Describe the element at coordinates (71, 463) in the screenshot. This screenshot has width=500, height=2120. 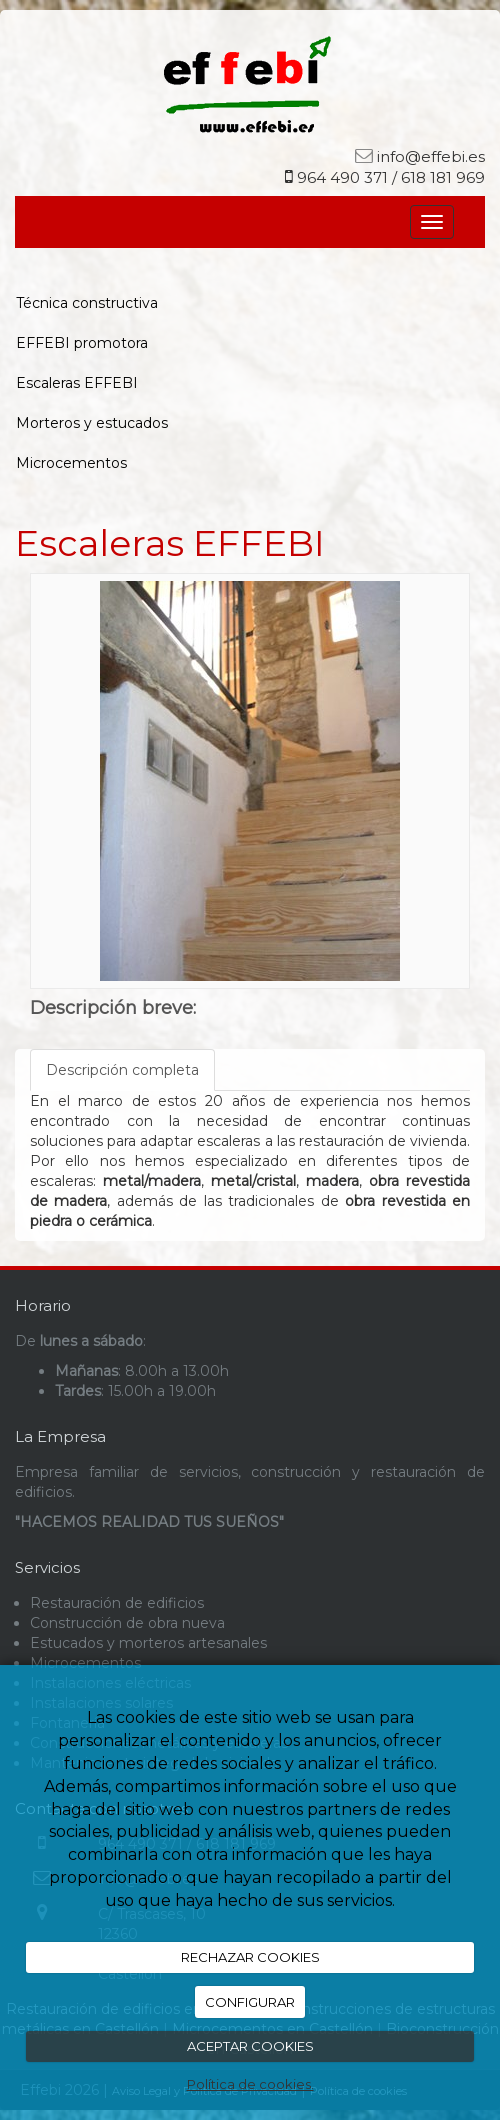
I see `Microcementos` at that location.